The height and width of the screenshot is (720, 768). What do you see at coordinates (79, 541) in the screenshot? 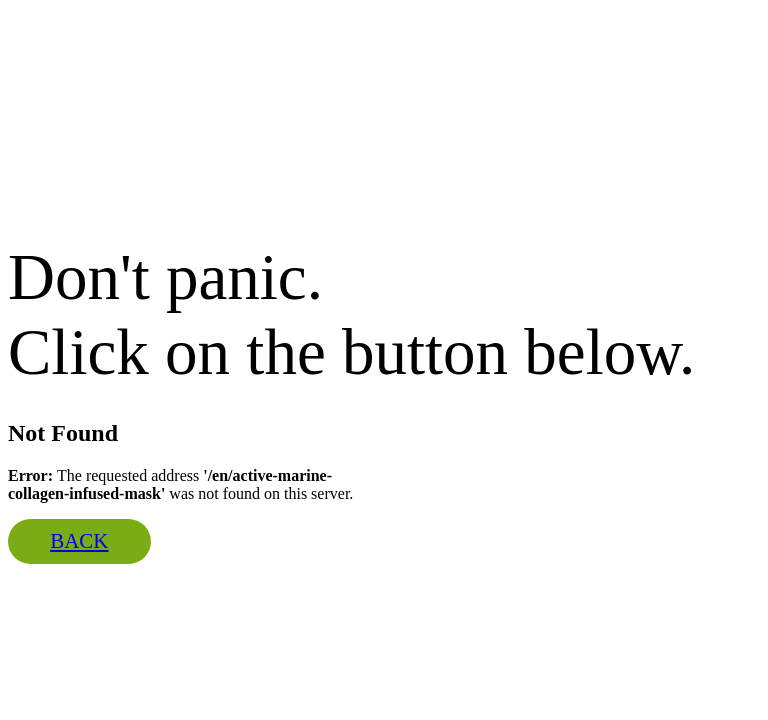
I see `Back` at bounding box center [79, 541].